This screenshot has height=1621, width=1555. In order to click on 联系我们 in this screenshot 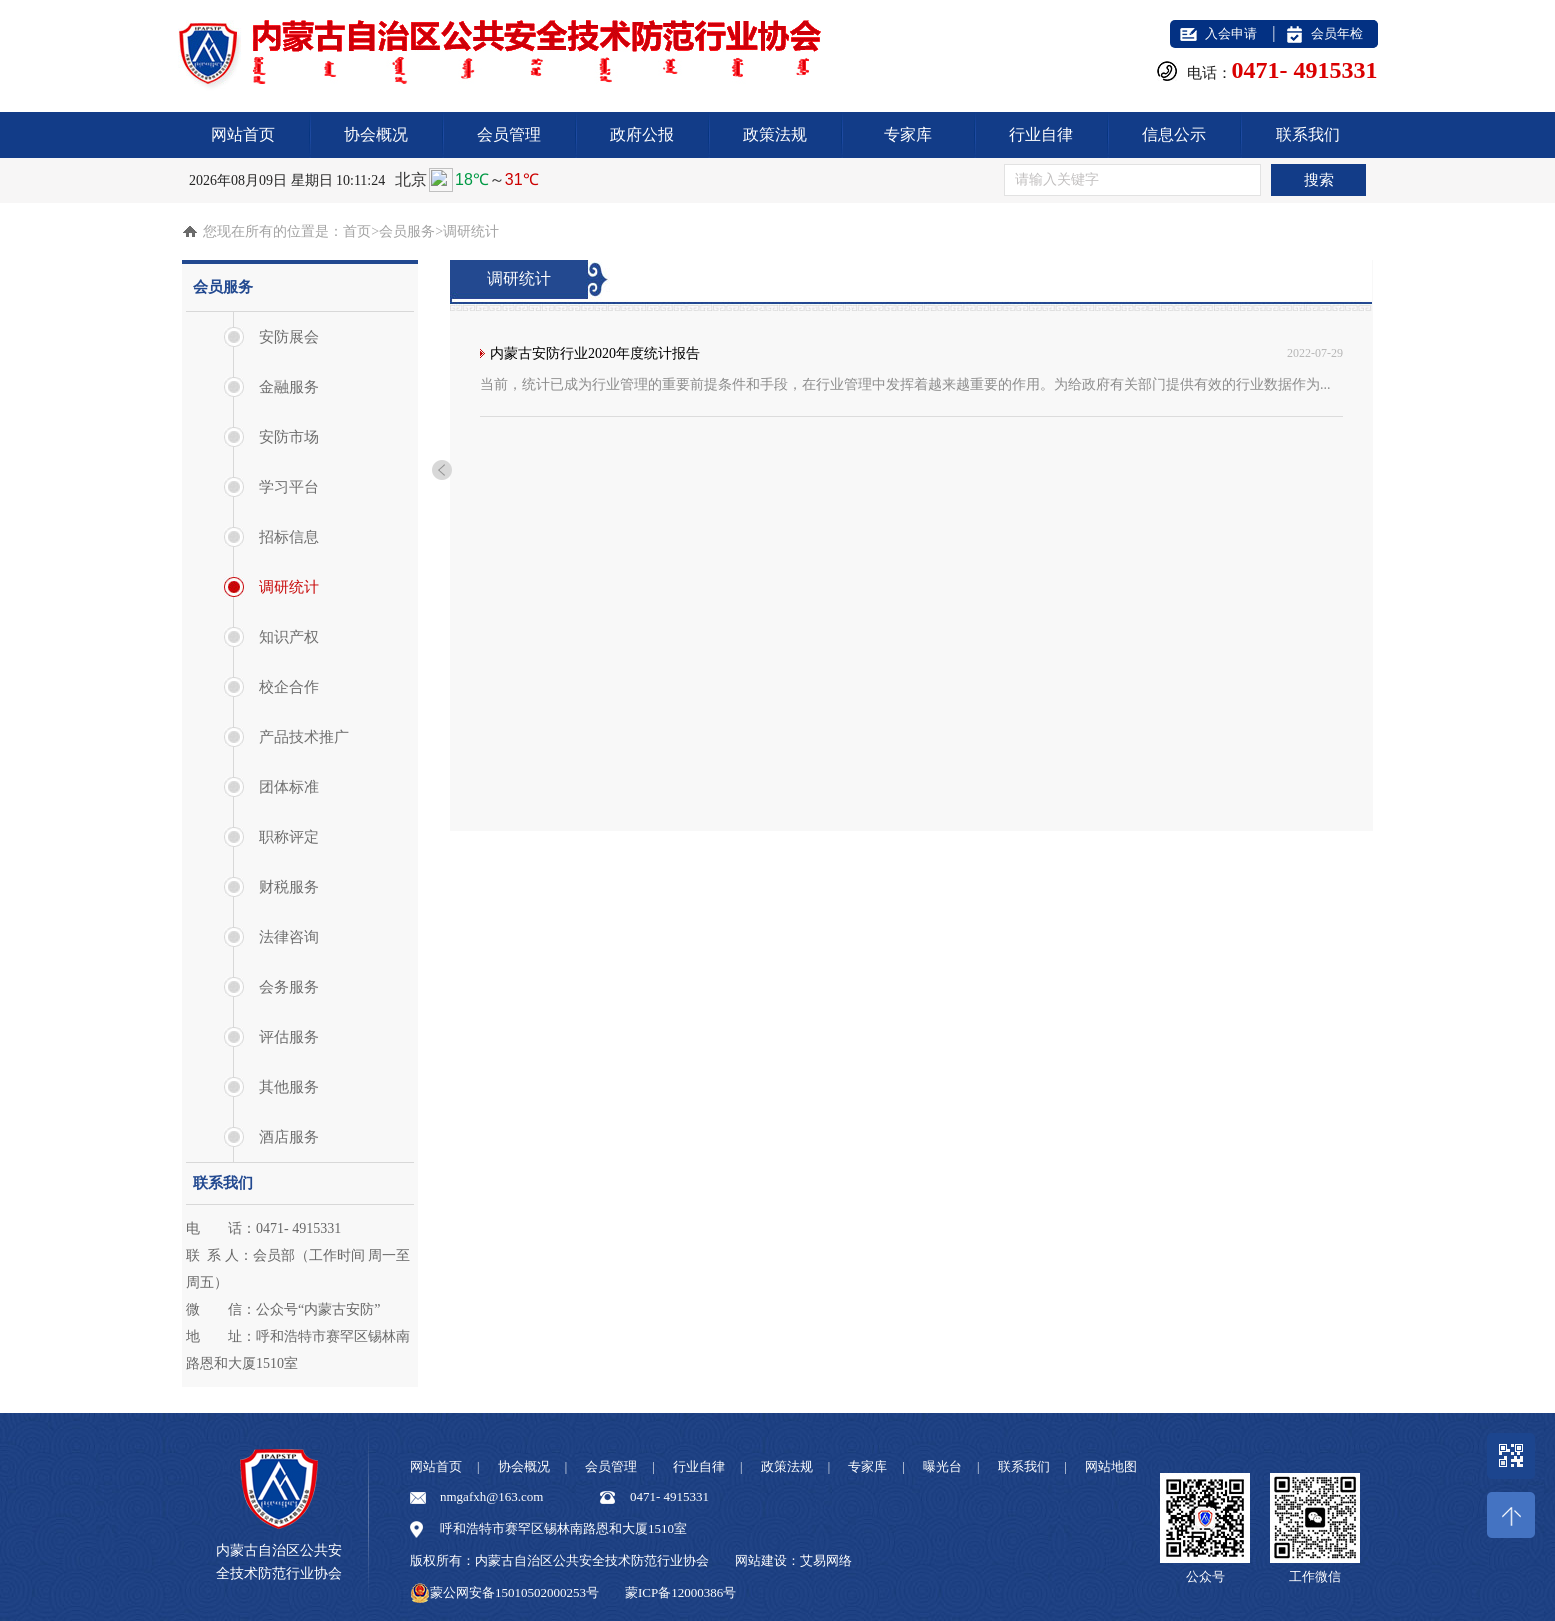, I will do `click(1308, 134)`.